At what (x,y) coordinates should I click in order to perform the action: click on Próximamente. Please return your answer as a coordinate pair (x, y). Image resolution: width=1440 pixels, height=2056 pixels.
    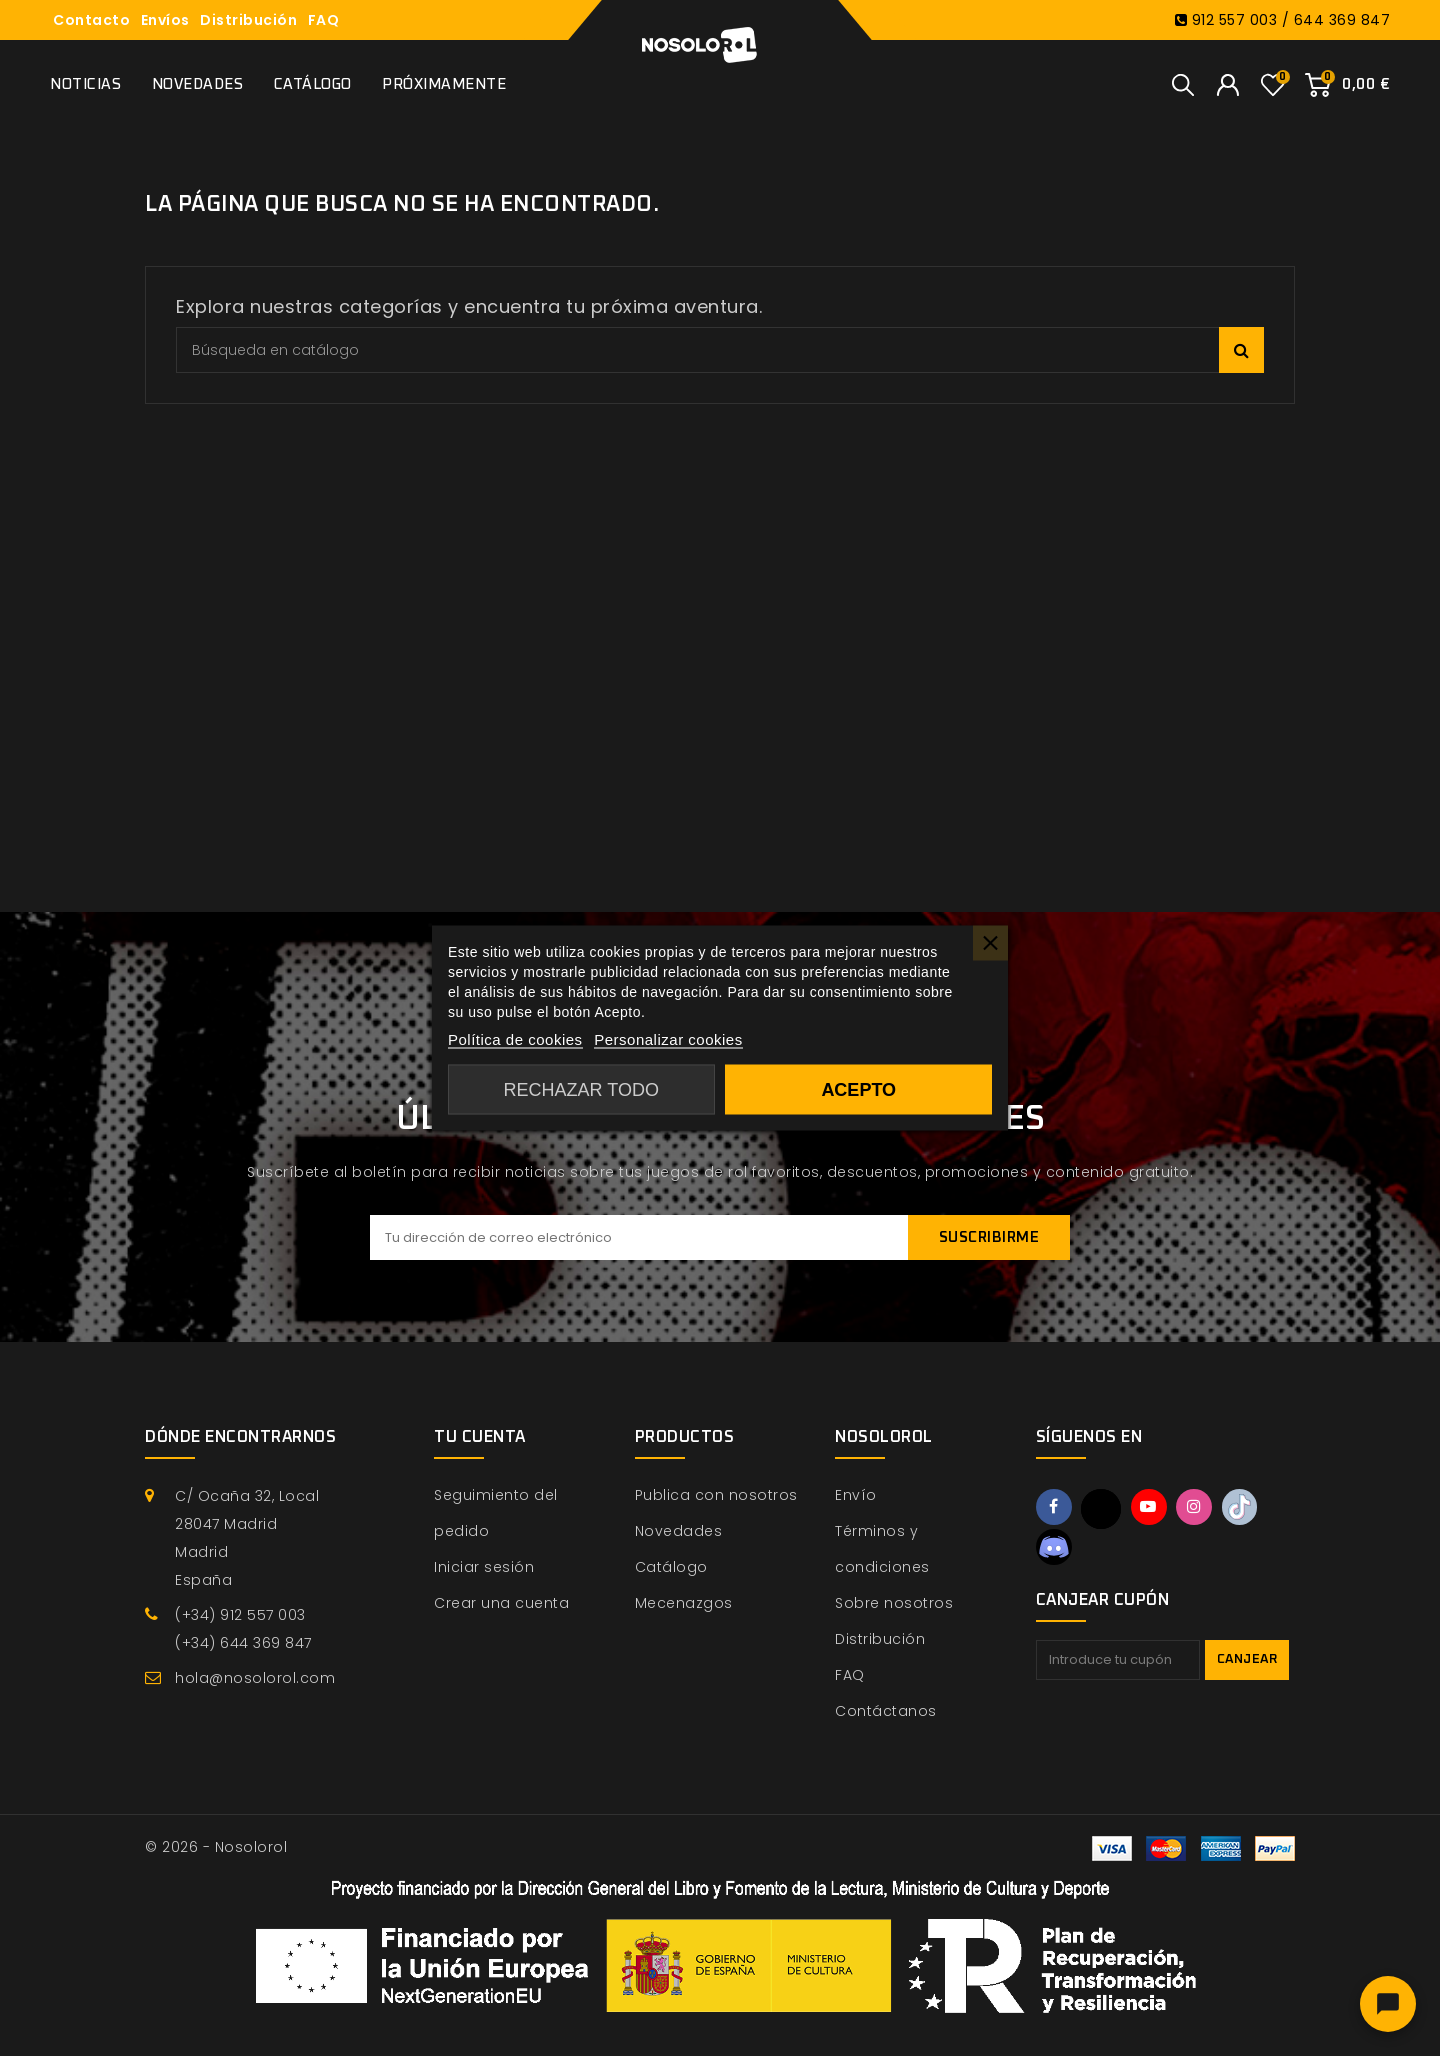
    Looking at the image, I should click on (444, 84).